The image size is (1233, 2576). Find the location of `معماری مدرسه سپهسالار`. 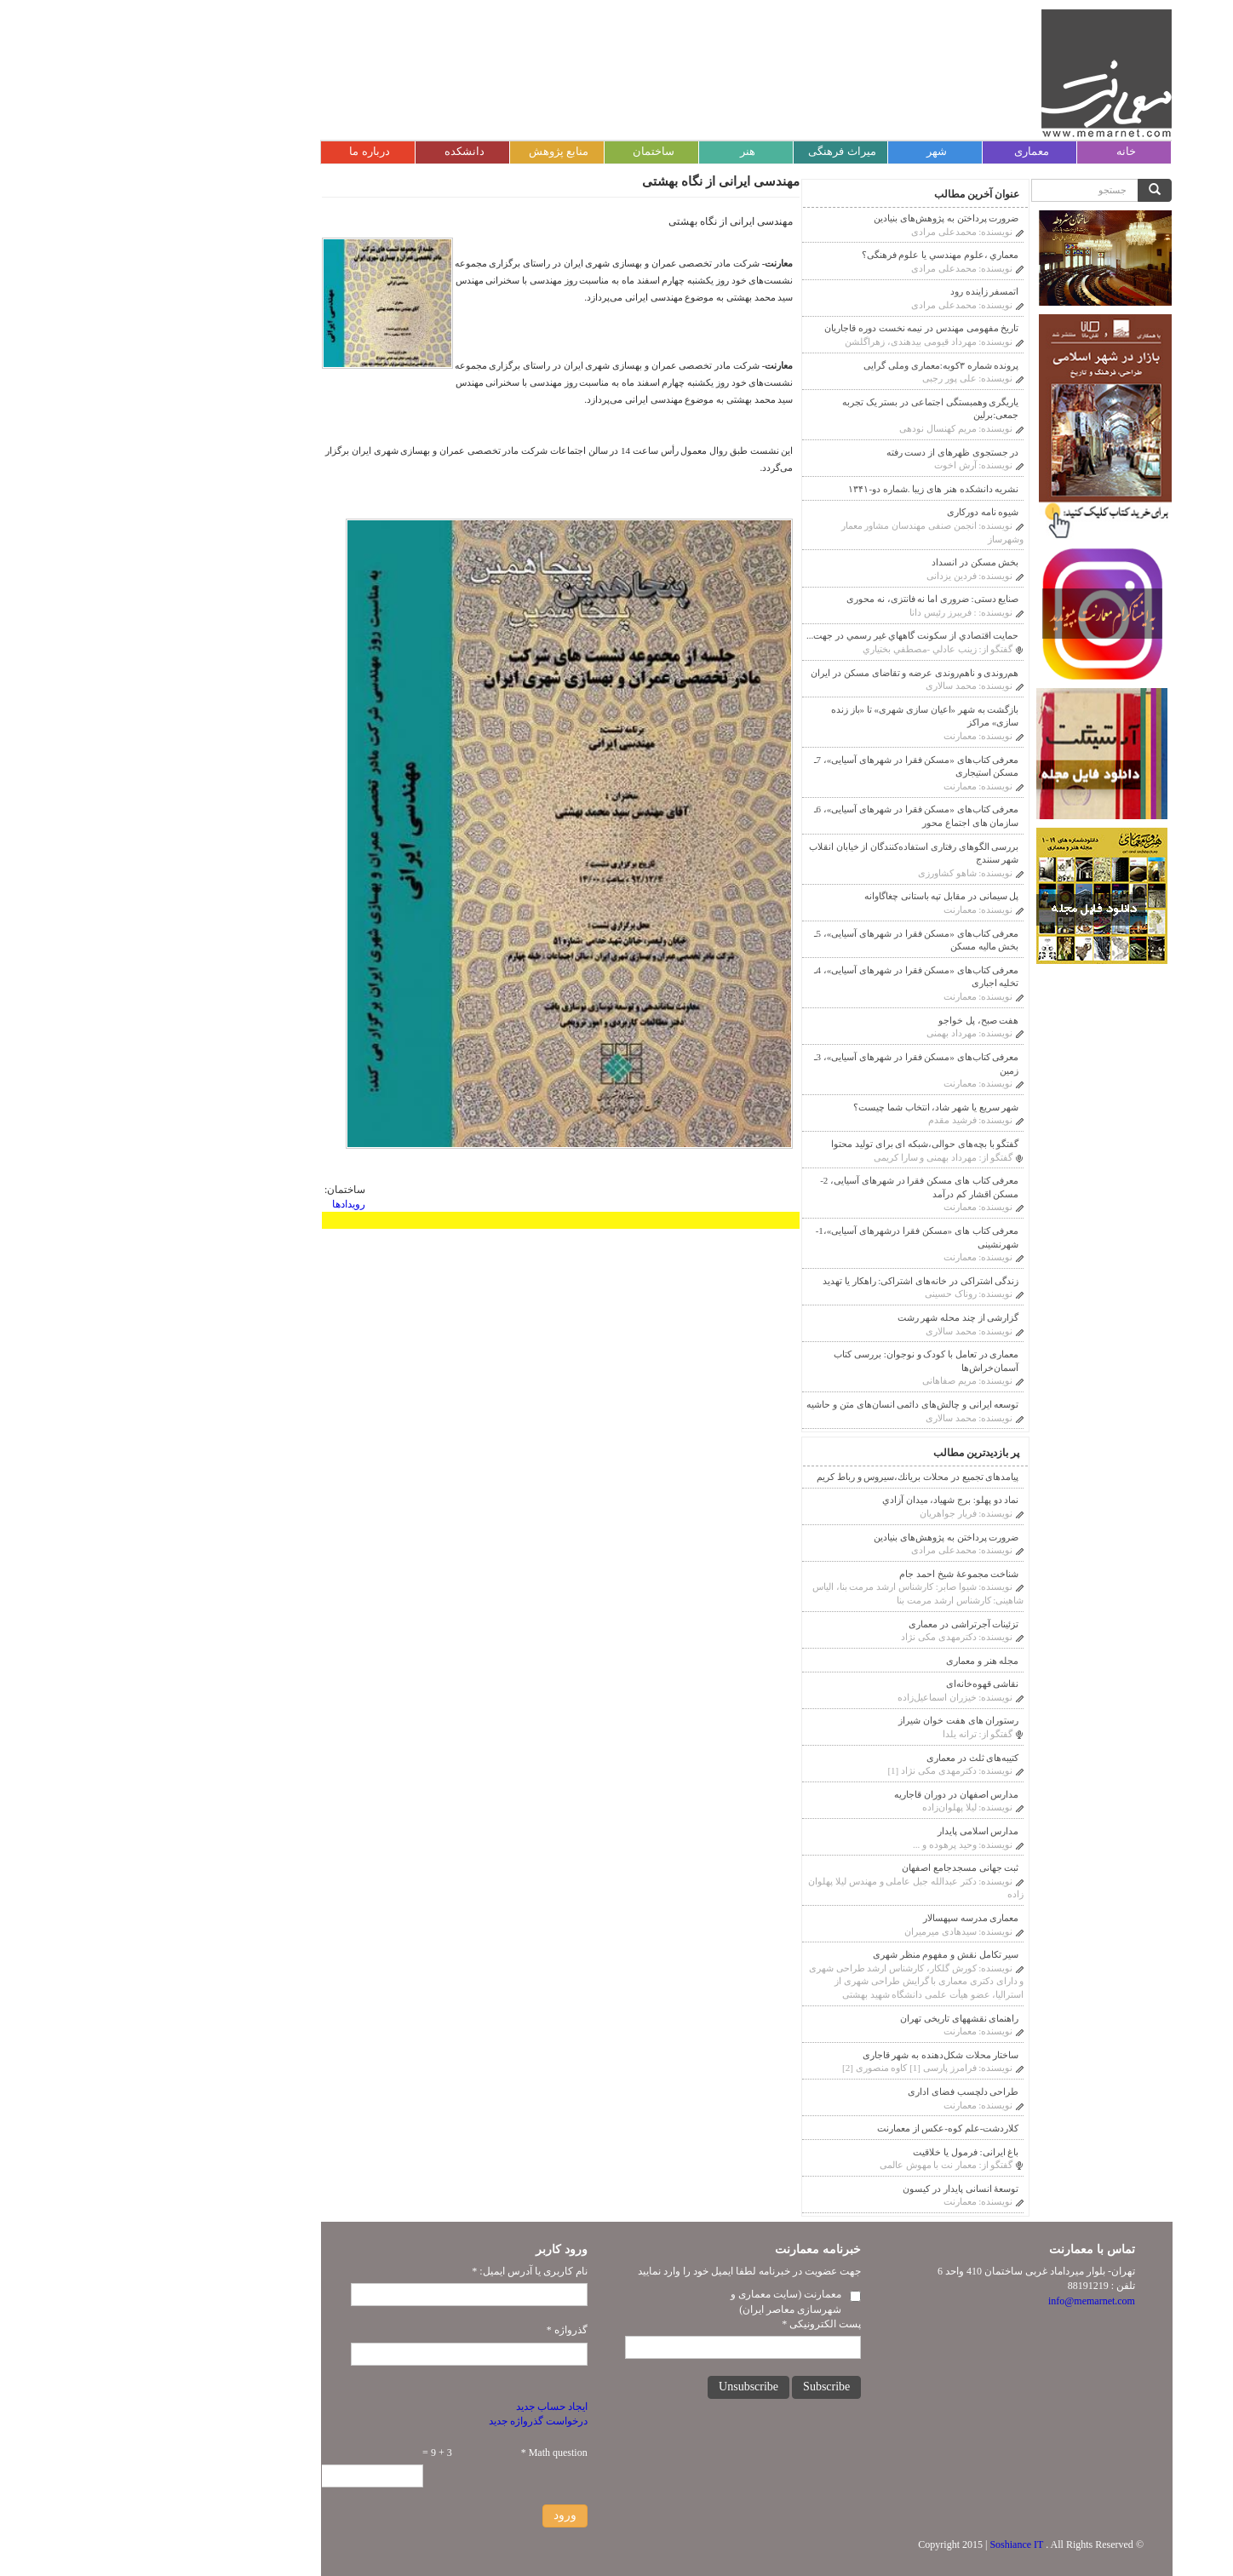

معماری مدرسه سپهسالار is located at coordinates (841, 1918).